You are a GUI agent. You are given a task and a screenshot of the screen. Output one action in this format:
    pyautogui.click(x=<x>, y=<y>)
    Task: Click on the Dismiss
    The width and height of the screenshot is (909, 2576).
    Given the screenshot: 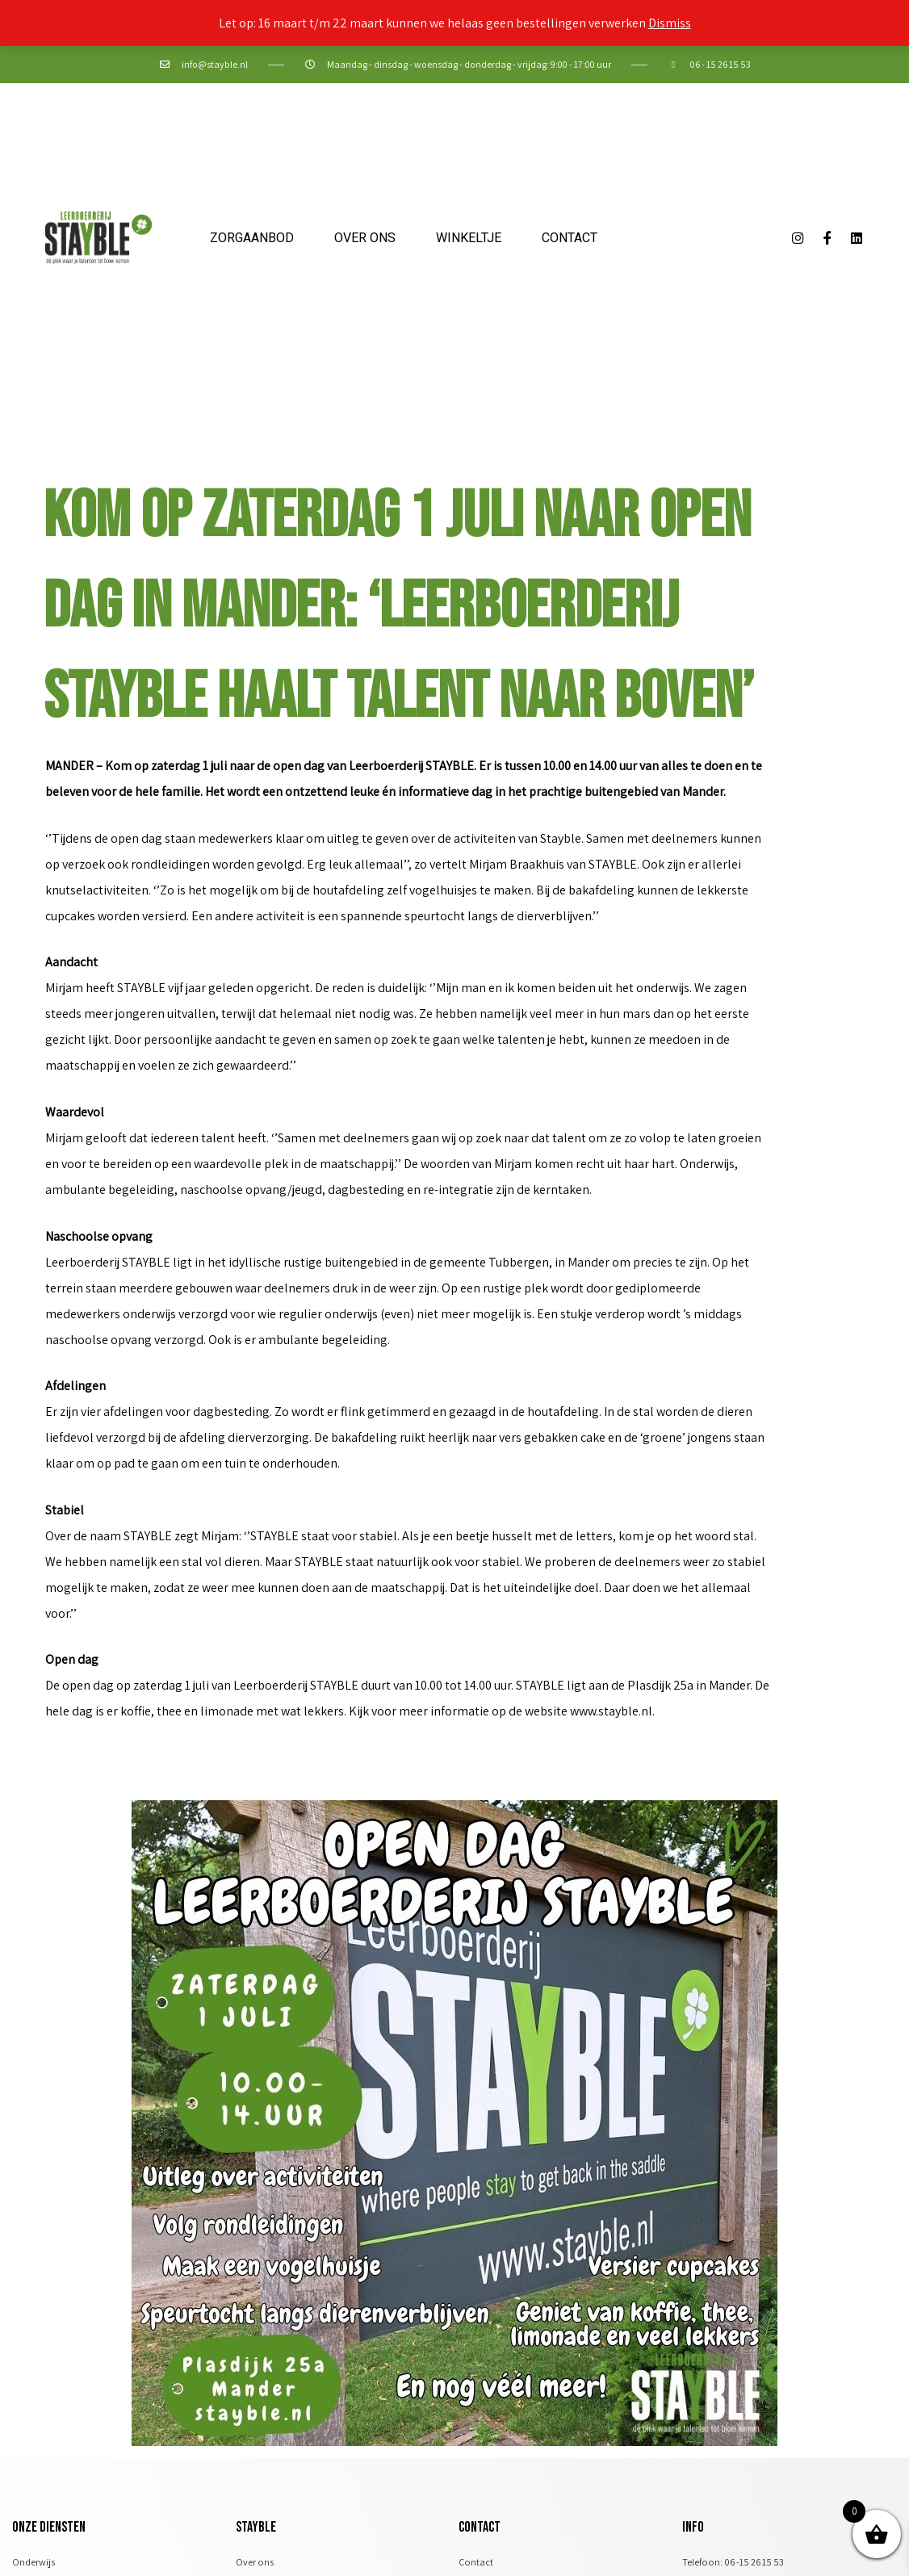 What is the action you would take?
    pyautogui.click(x=669, y=23)
    